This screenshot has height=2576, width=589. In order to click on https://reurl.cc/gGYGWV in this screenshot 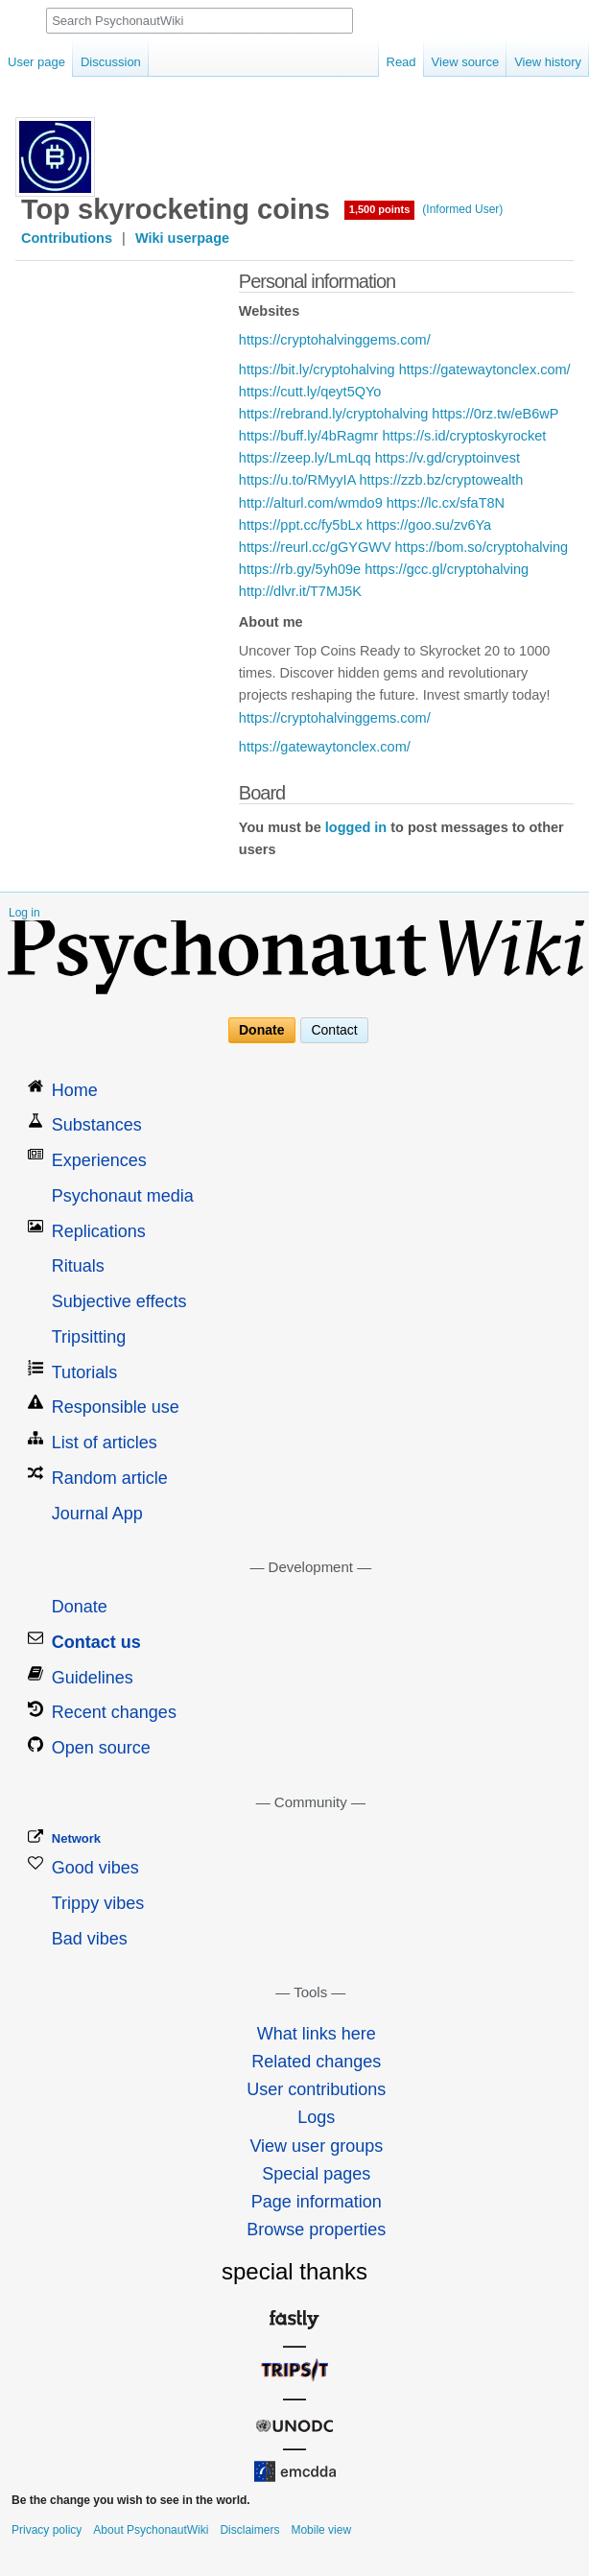, I will do `click(315, 547)`.